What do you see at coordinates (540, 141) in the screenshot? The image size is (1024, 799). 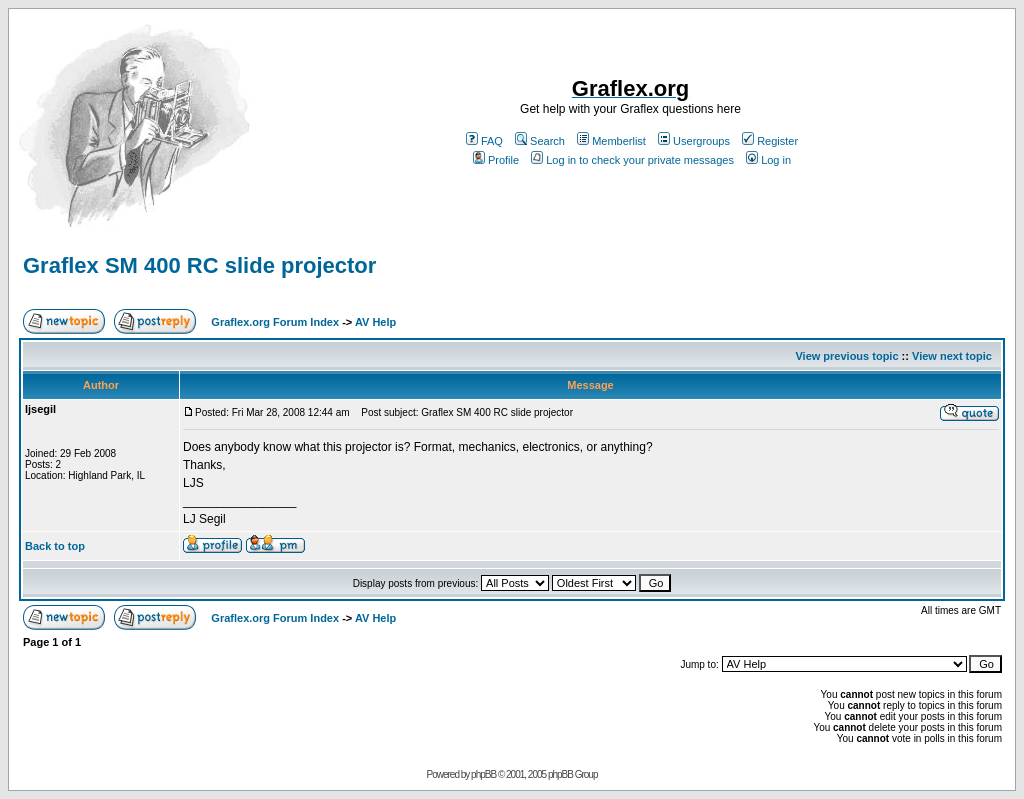 I see `Search` at bounding box center [540, 141].